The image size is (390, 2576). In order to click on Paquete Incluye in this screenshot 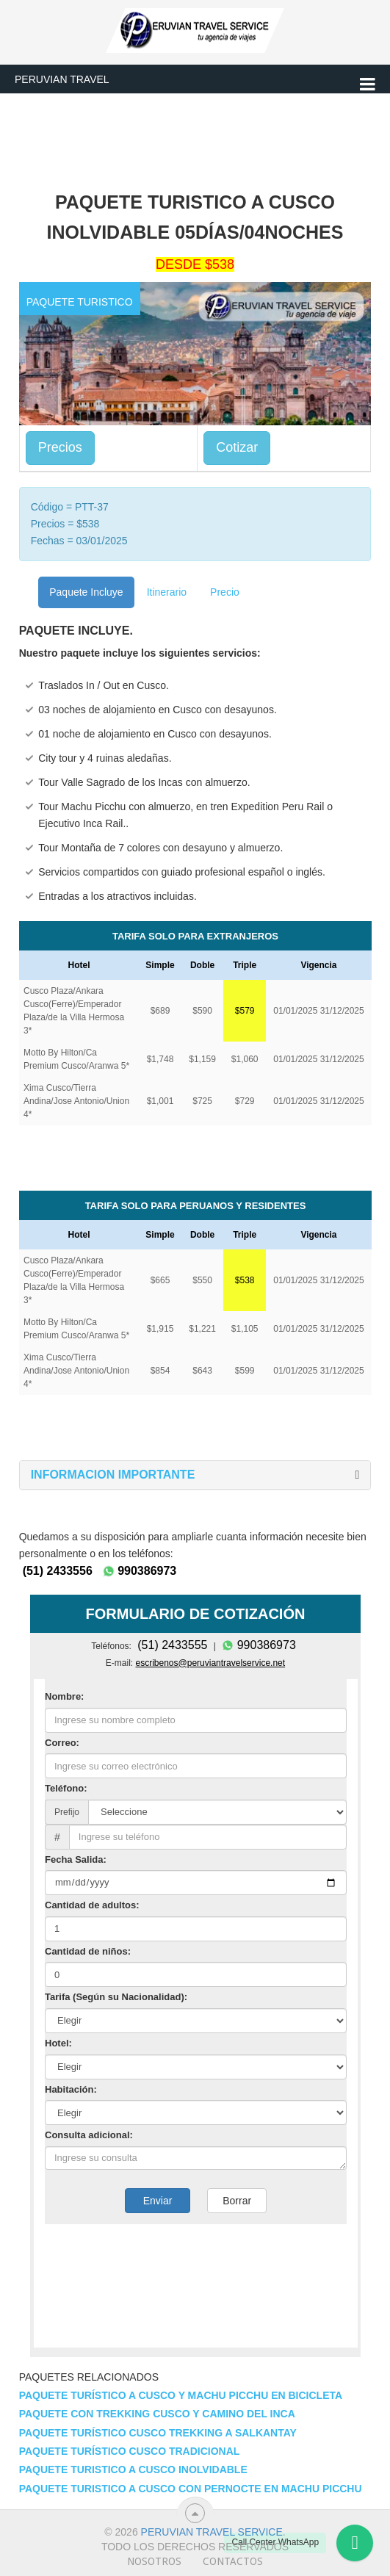, I will do `click(86, 592)`.